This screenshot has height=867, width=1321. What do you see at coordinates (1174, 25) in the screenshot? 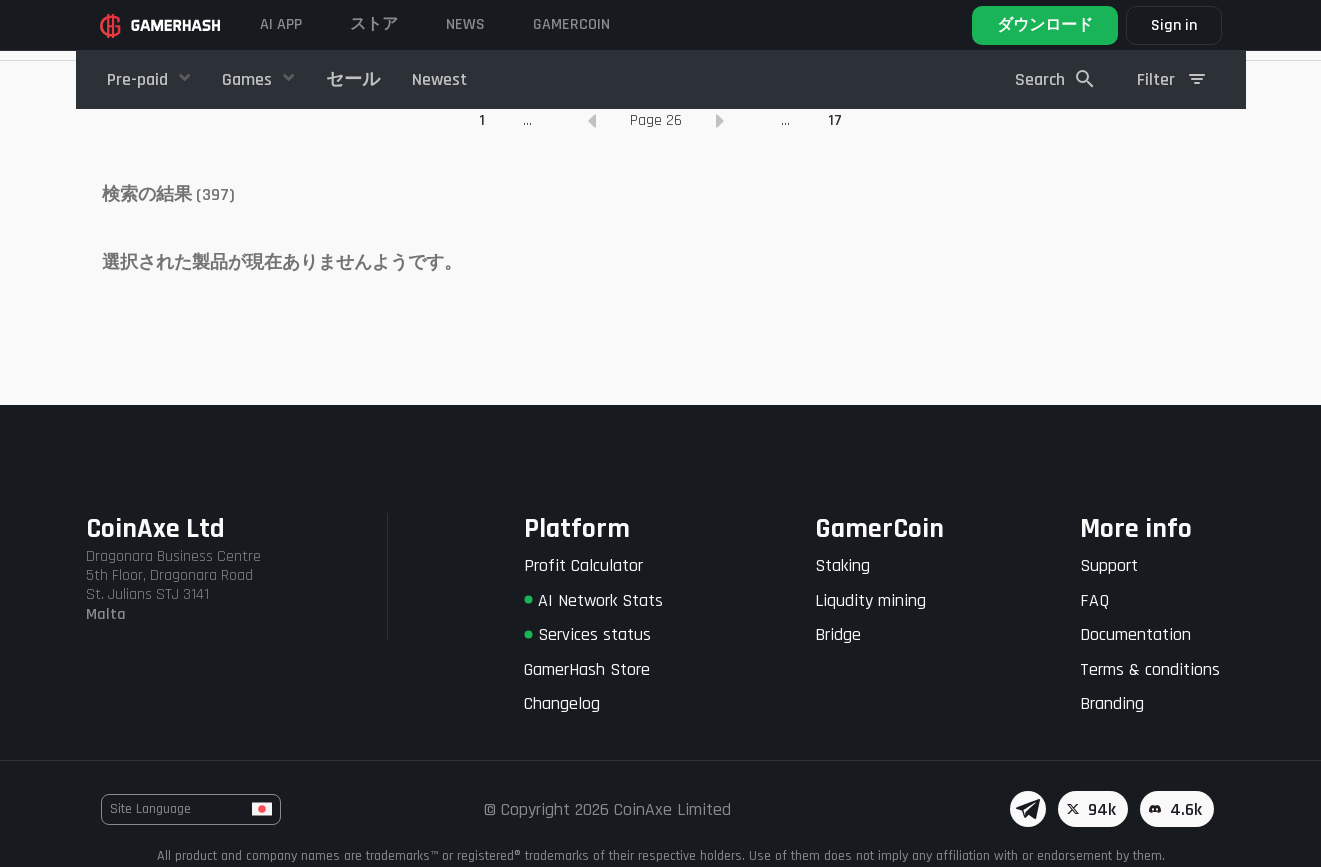
I see `Sign in [button]` at bounding box center [1174, 25].